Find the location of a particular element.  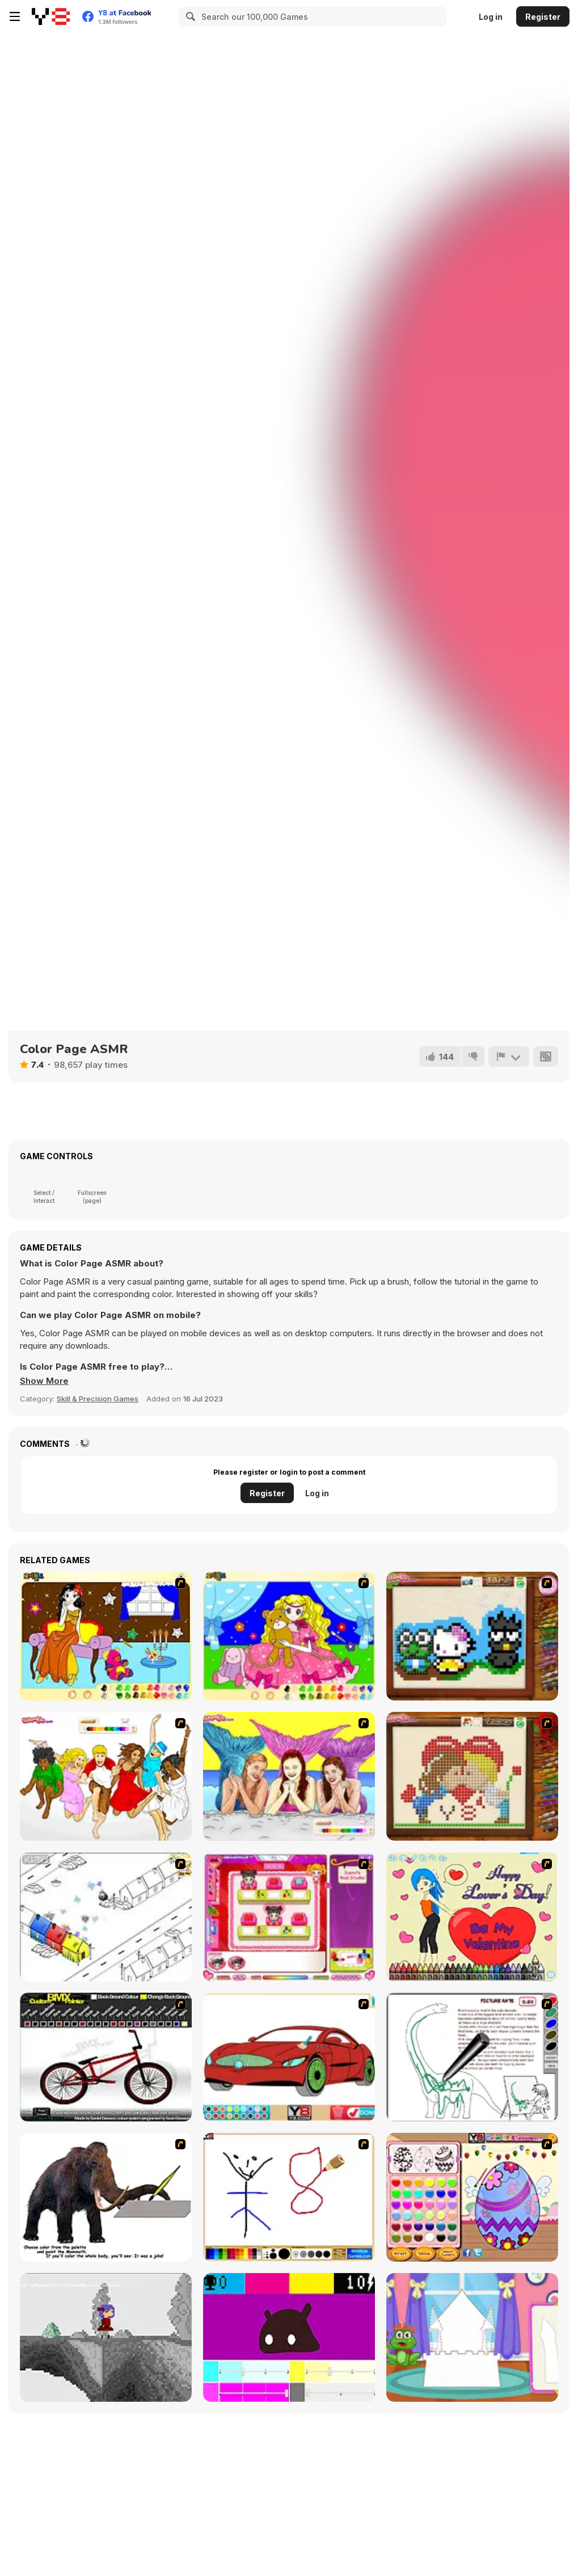

[Report] is located at coordinates (508, 1056).